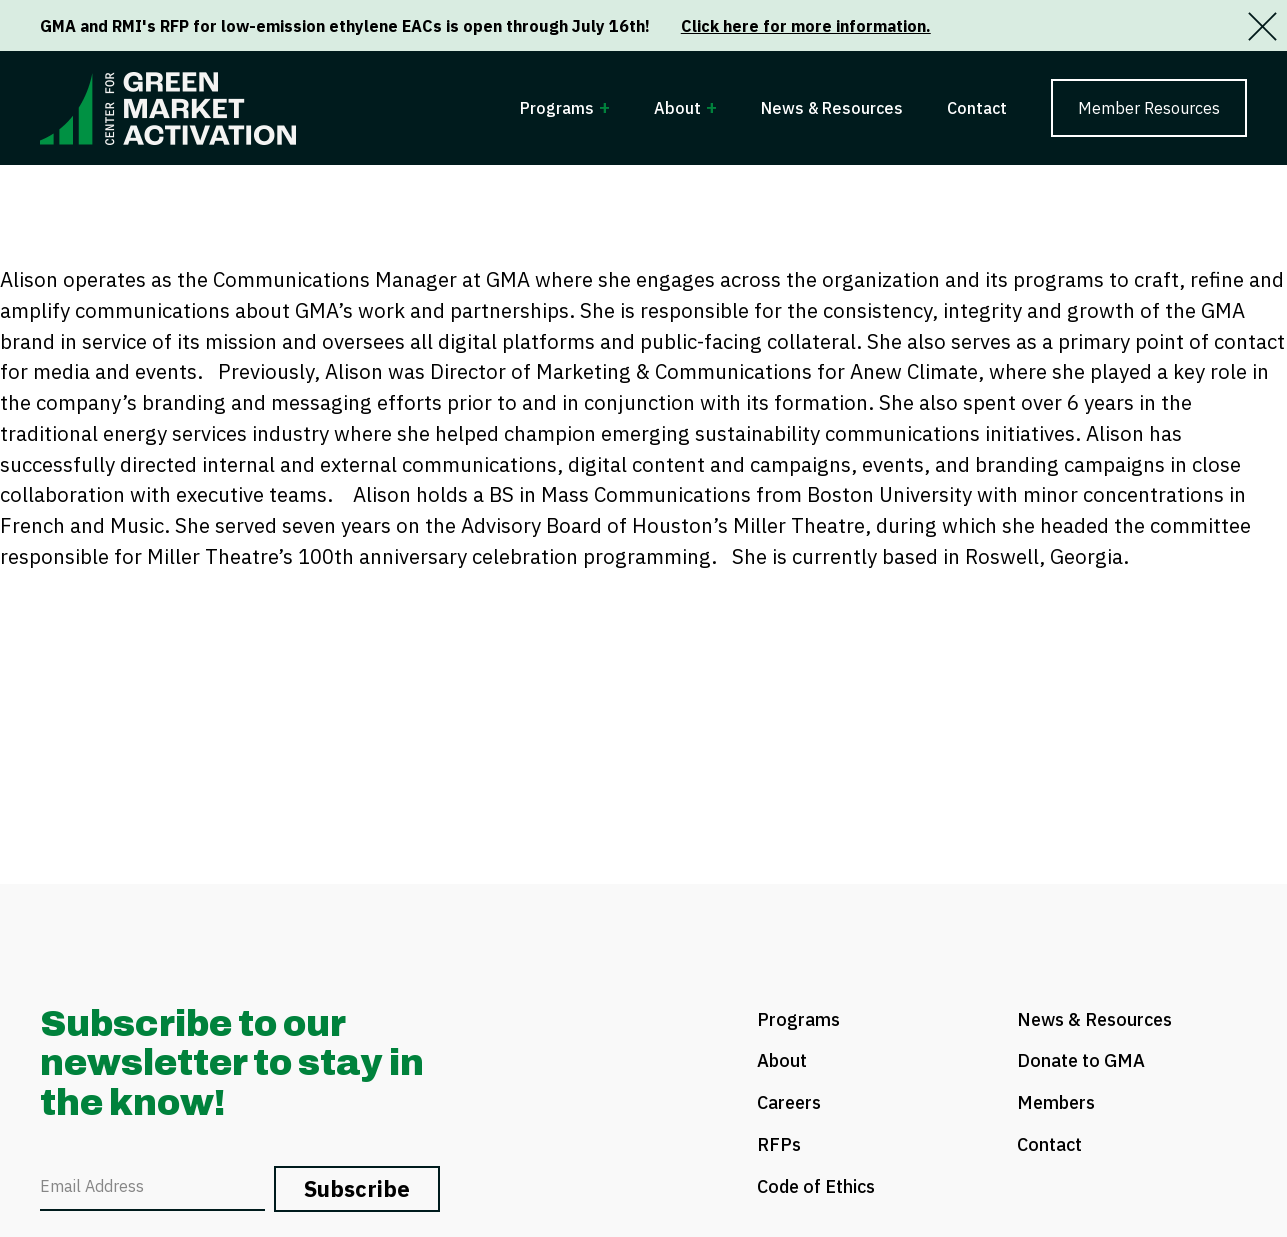  I want to click on News & Resources, so click(832, 108).